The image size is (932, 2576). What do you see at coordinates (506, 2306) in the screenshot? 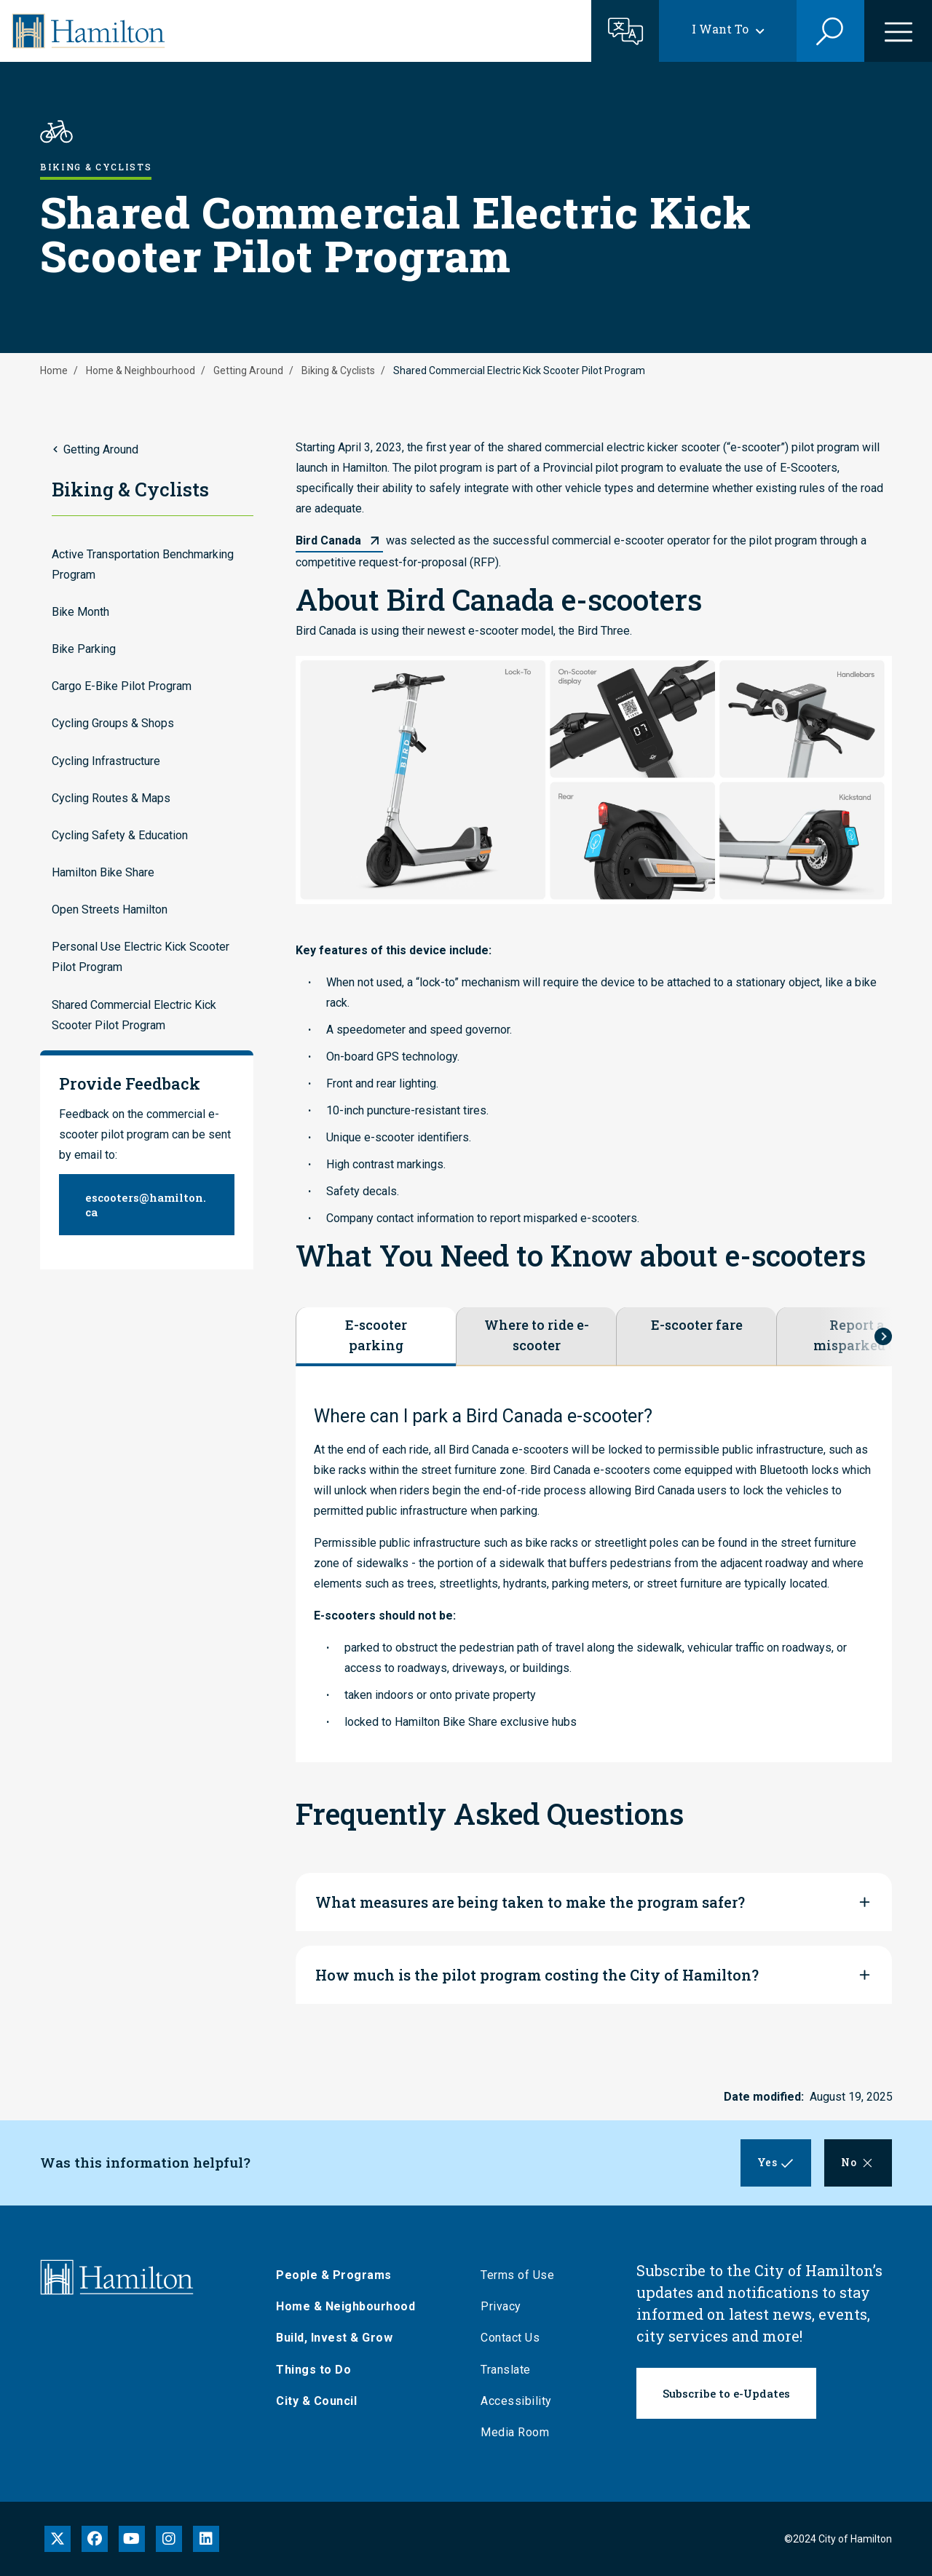
I see `Privacy` at bounding box center [506, 2306].